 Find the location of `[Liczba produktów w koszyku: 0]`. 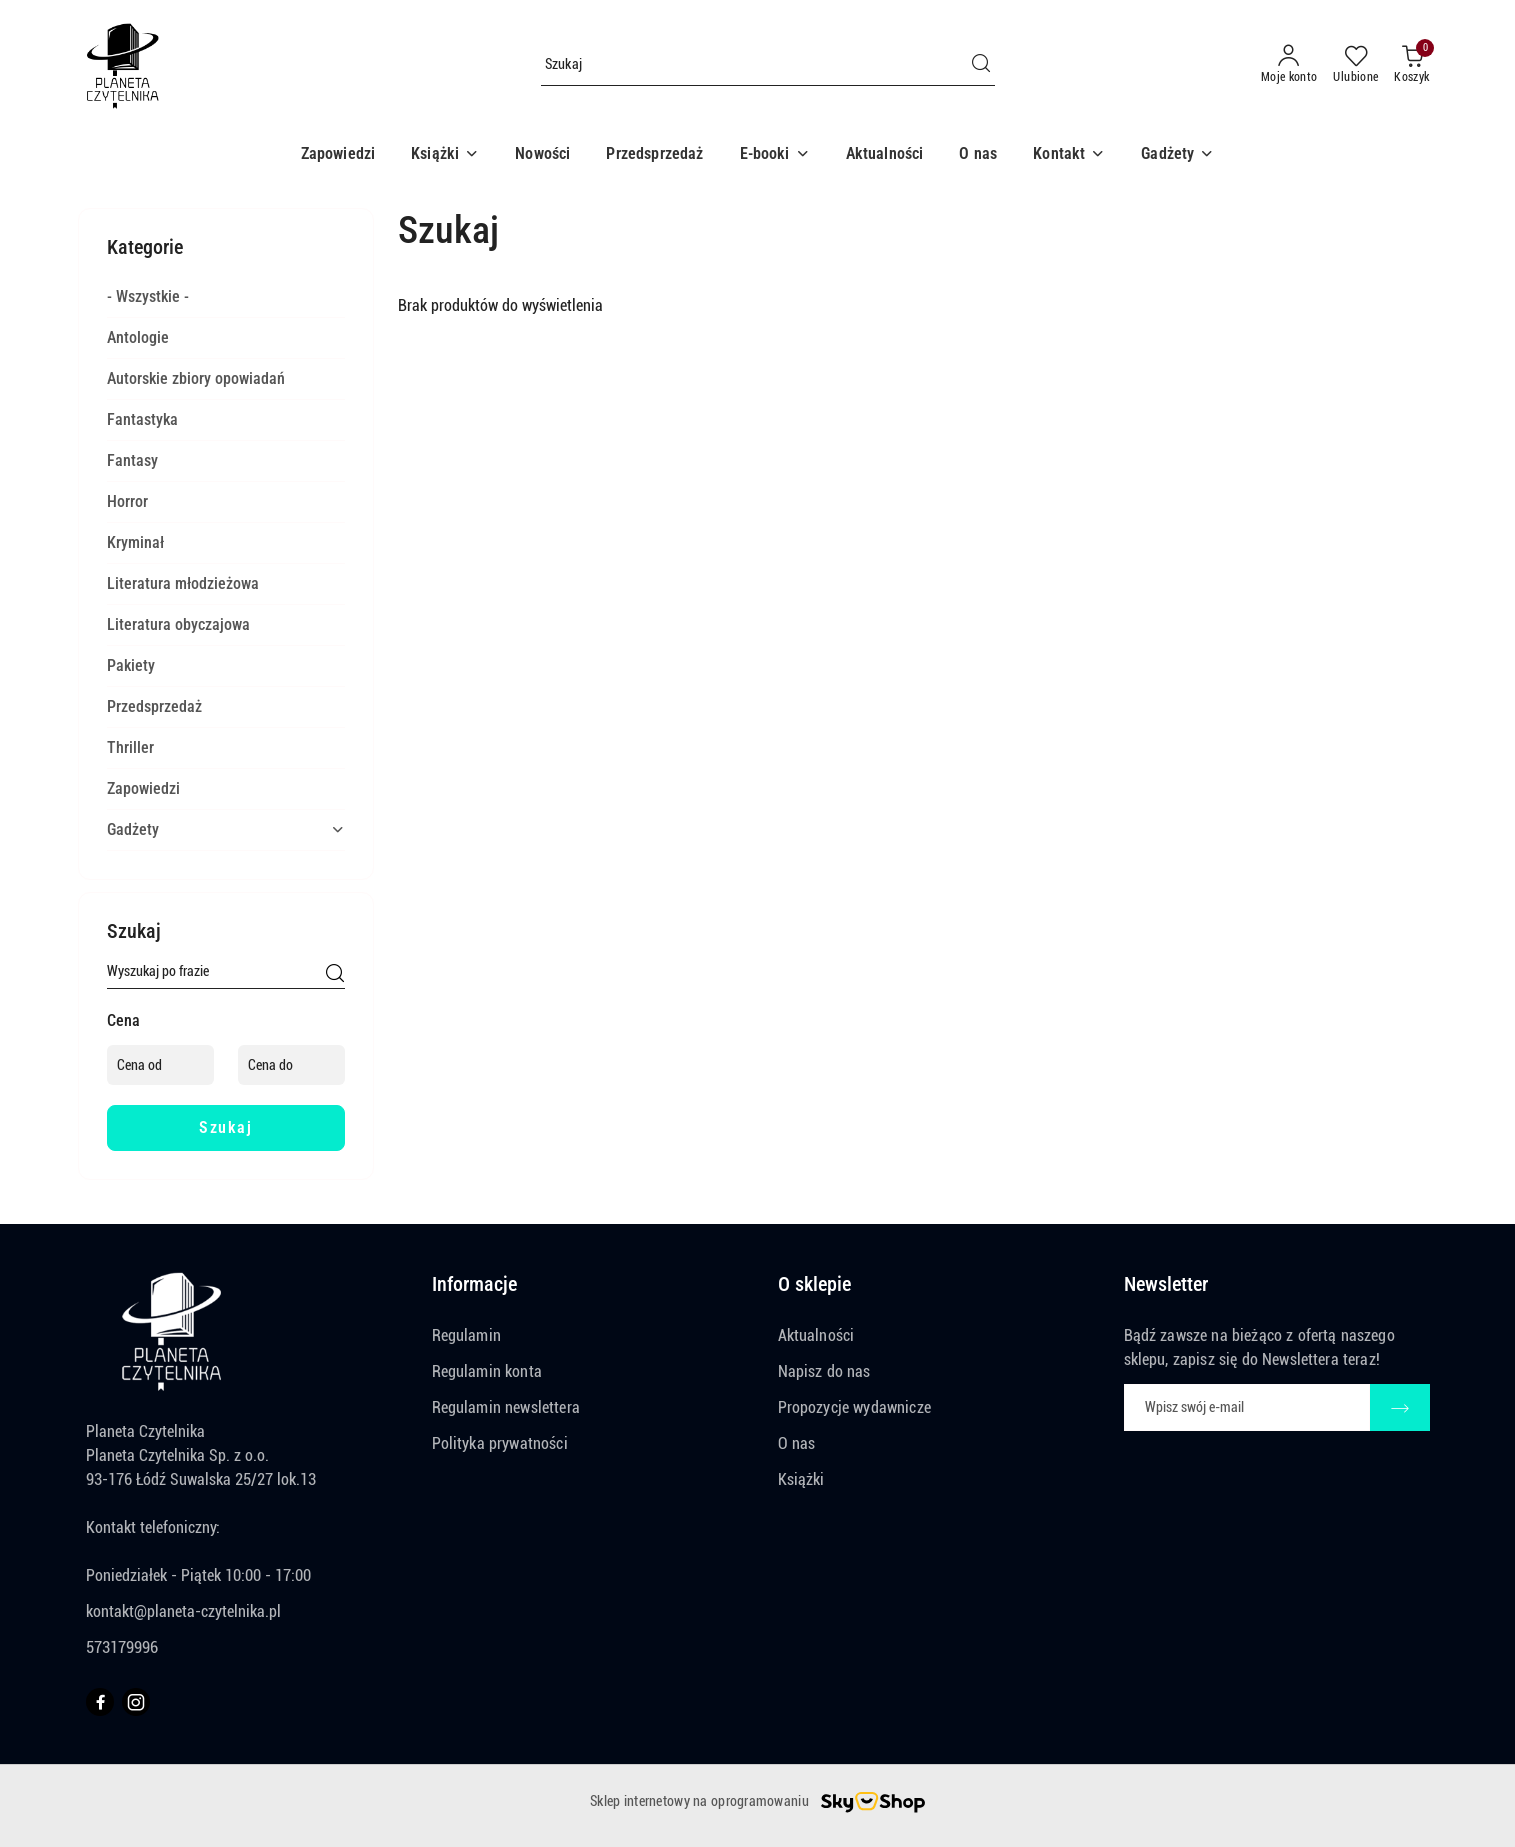

[Liczba produktów w koszyku: 0] is located at coordinates (1411, 65).